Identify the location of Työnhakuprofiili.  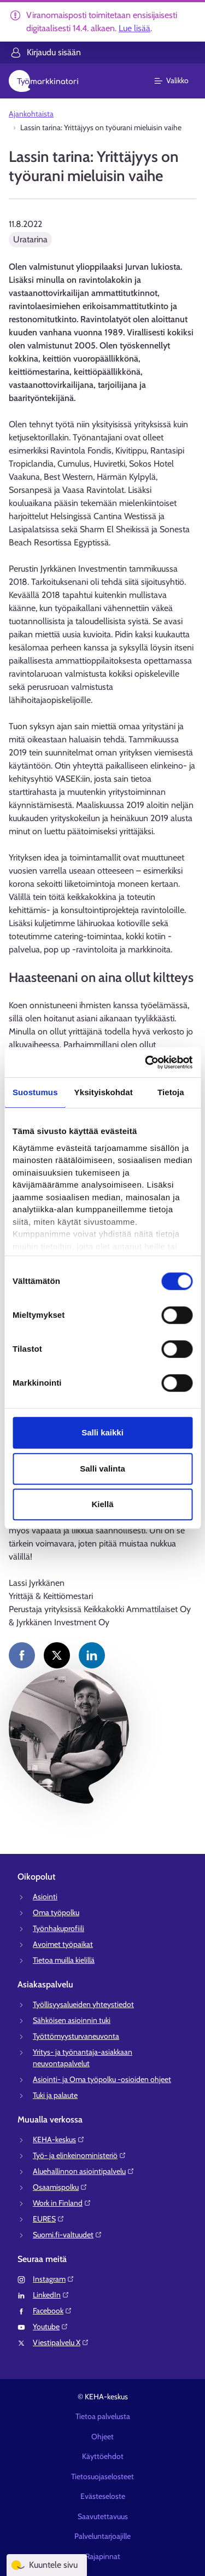
(58, 1928).